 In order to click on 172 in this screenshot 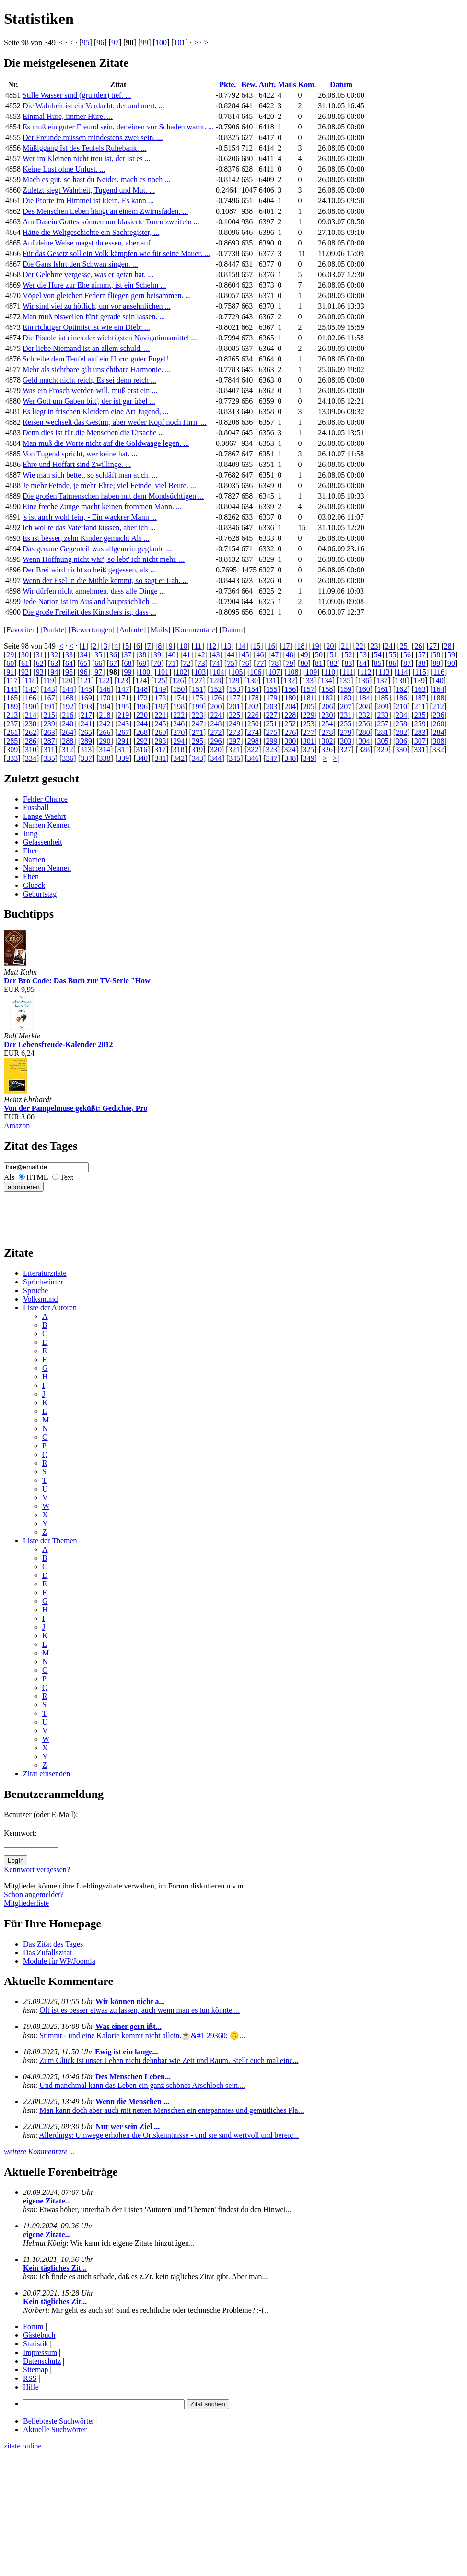, I will do `click(142, 698)`.